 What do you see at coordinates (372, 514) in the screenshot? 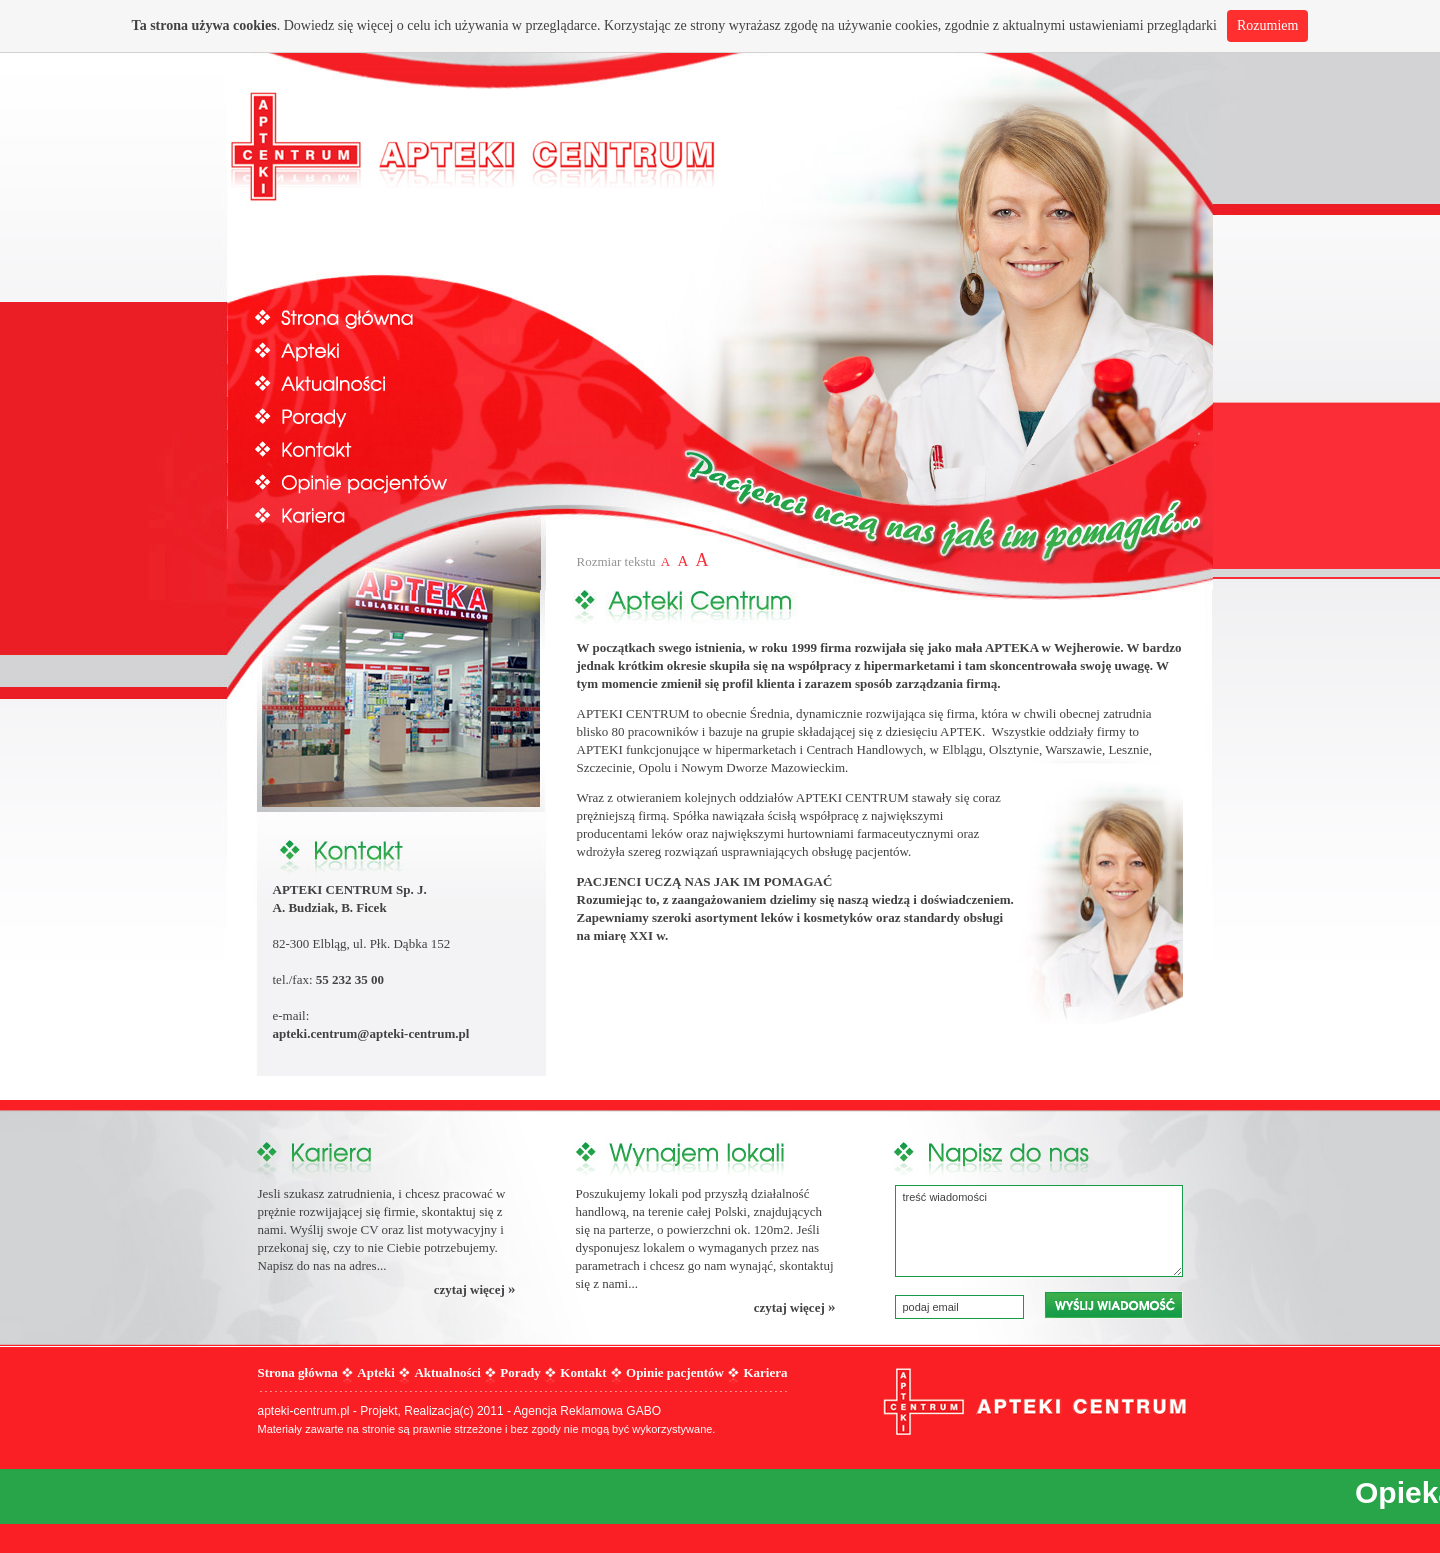
I see `Kariera` at bounding box center [372, 514].